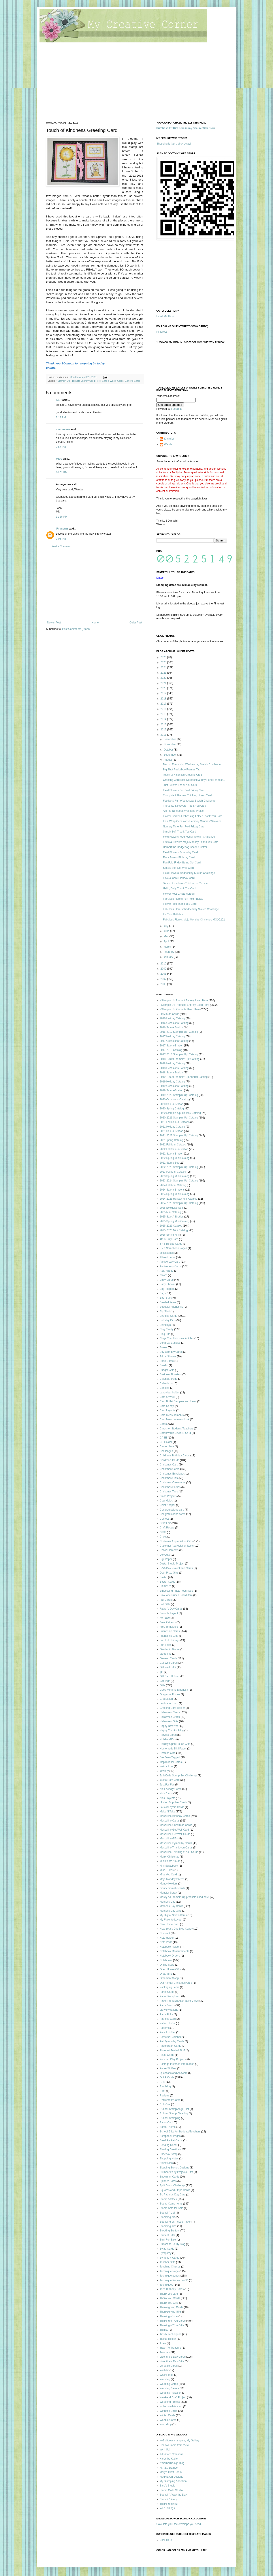 This screenshot has width=273, height=2576. What do you see at coordinates (169, 1014) in the screenshot?
I see `20 Minute Cards` at bounding box center [169, 1014].